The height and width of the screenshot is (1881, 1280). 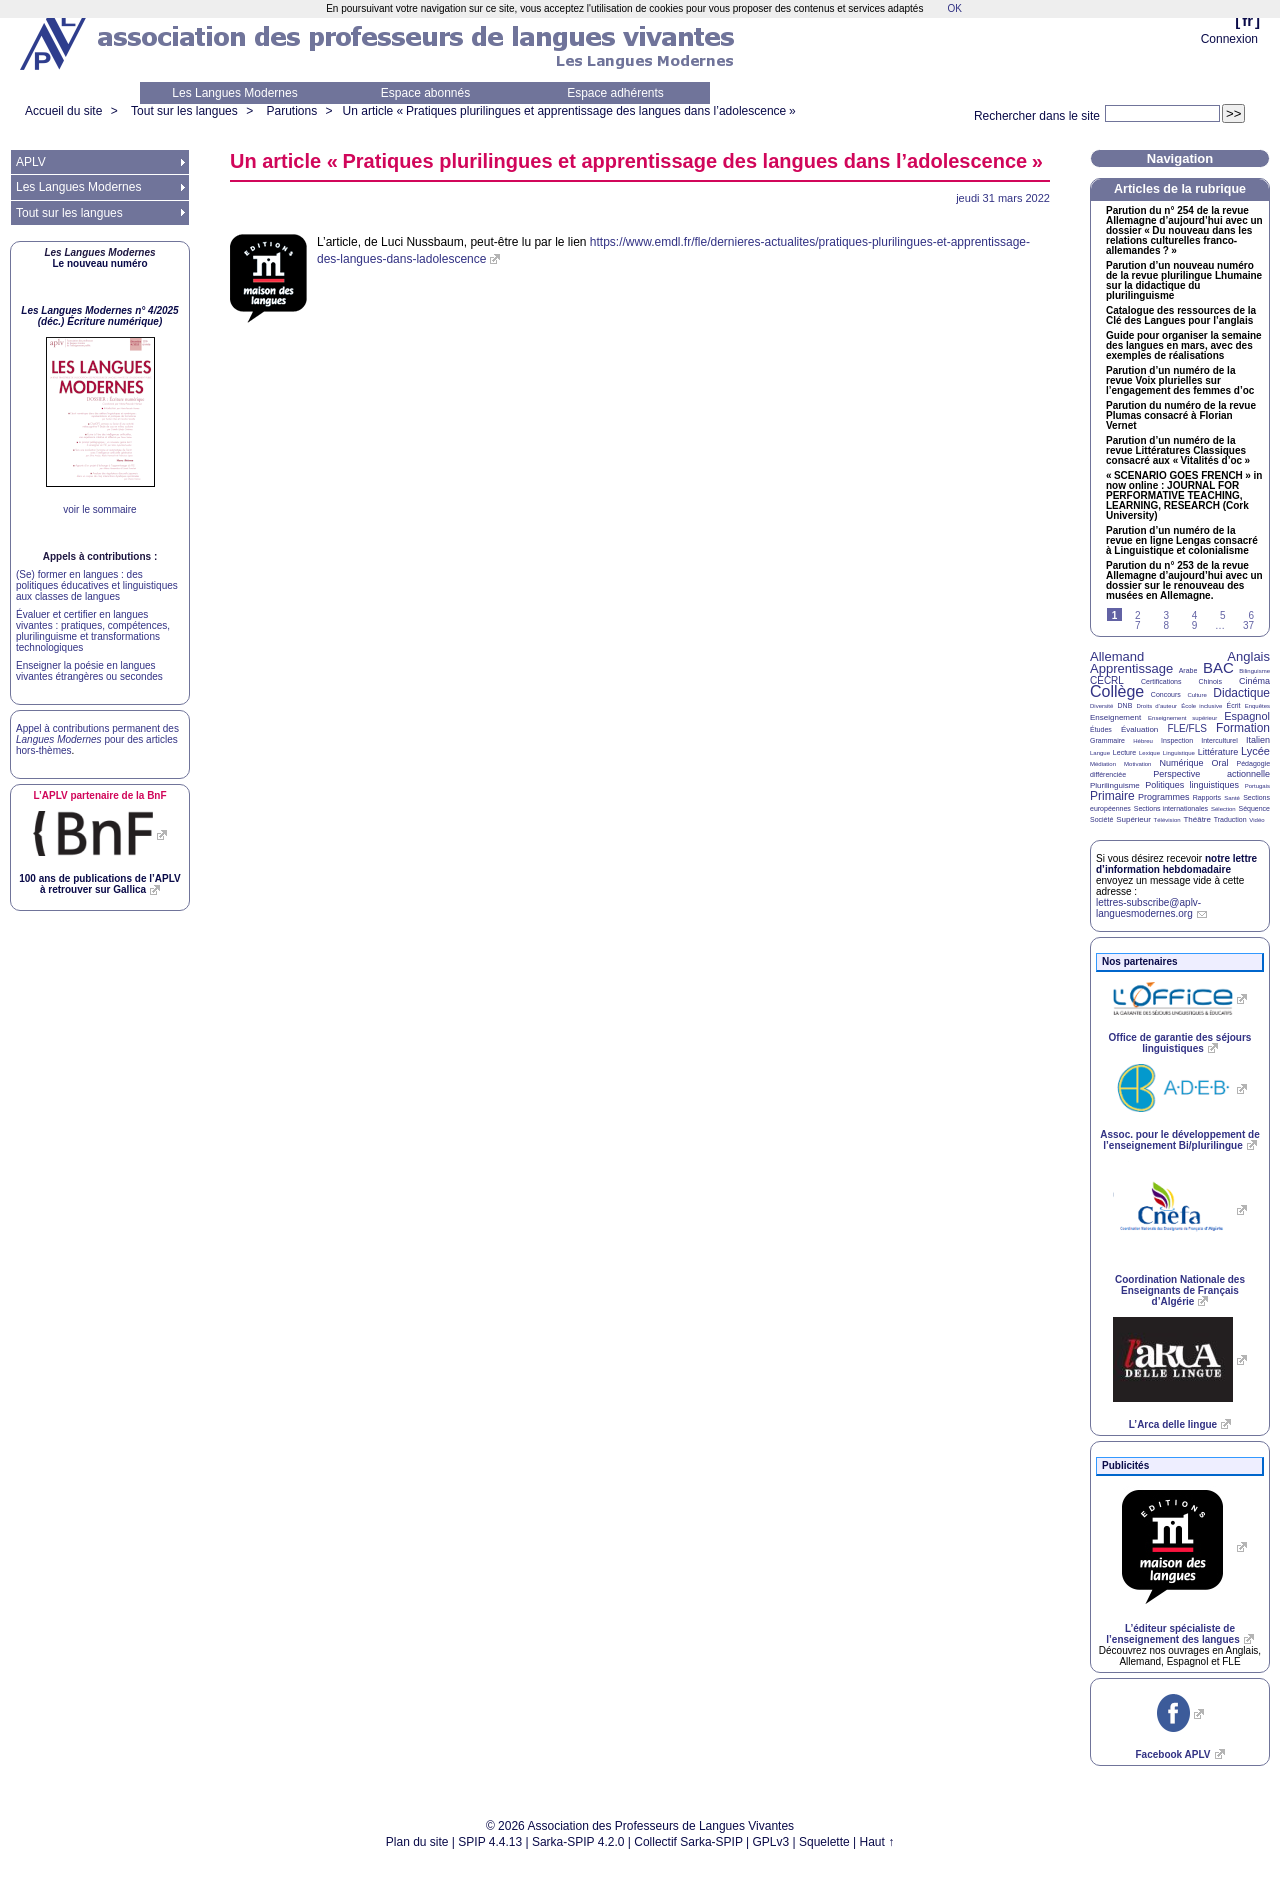 I want to click on Appel à contributions permanent des pour des articles hors-thèmes, so click(x=97, y=739).